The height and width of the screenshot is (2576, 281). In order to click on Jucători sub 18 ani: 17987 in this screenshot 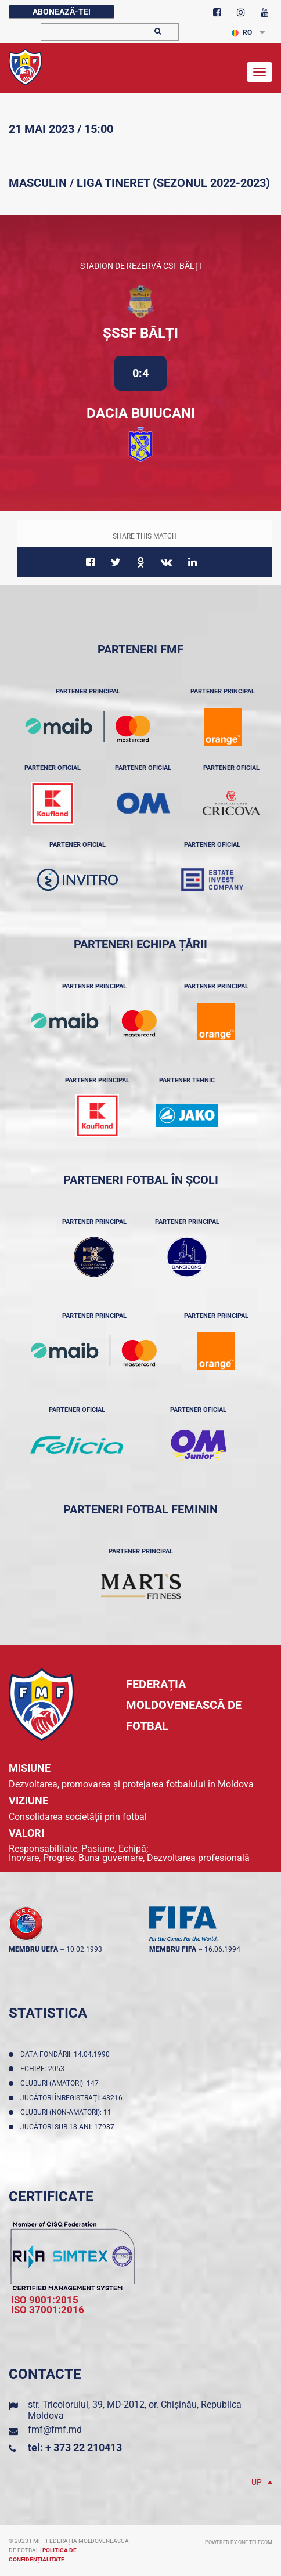, I will do `click(69, 2127)`.